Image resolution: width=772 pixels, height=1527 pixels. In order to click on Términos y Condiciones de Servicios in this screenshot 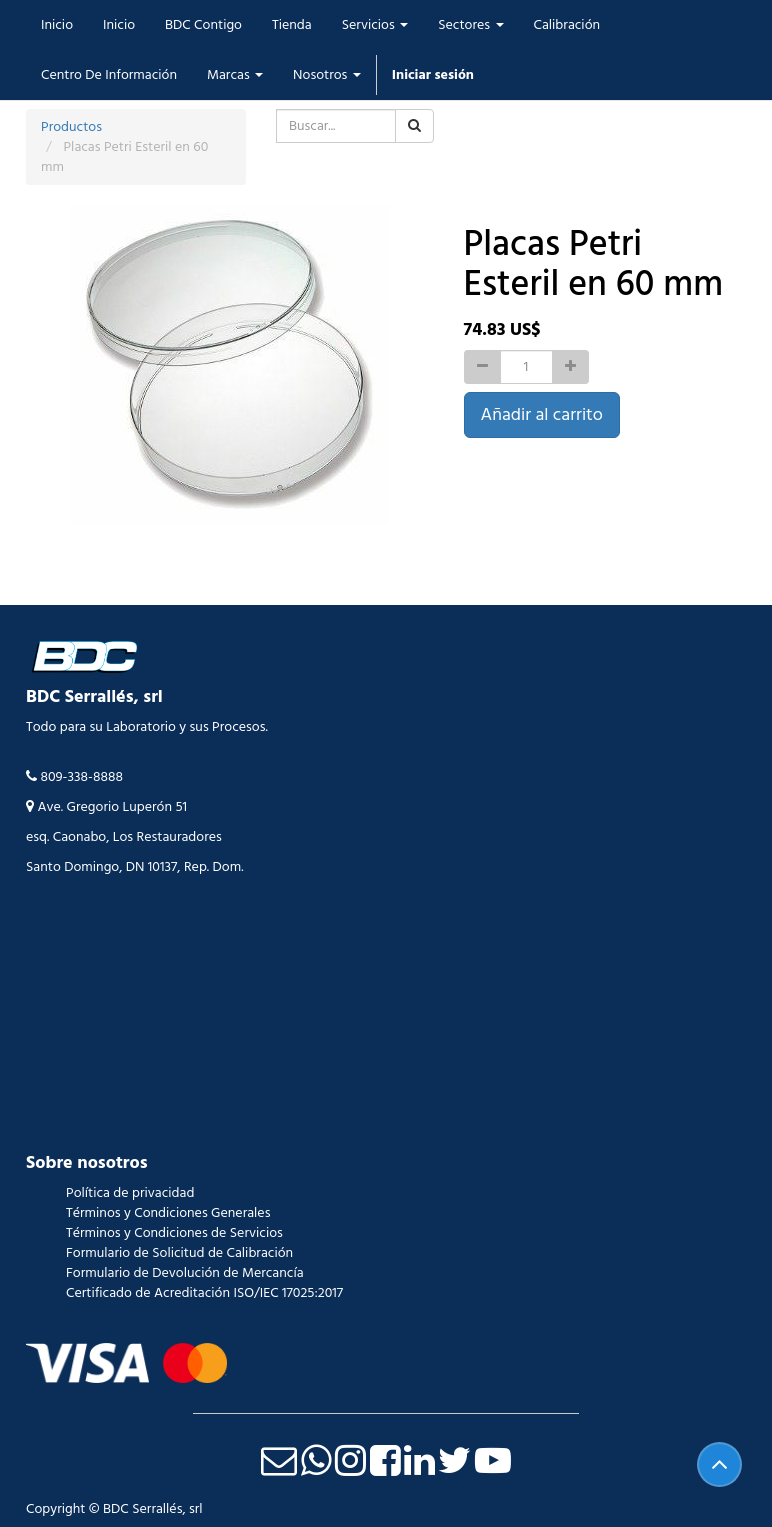, I will do `click(174, 1233)`.